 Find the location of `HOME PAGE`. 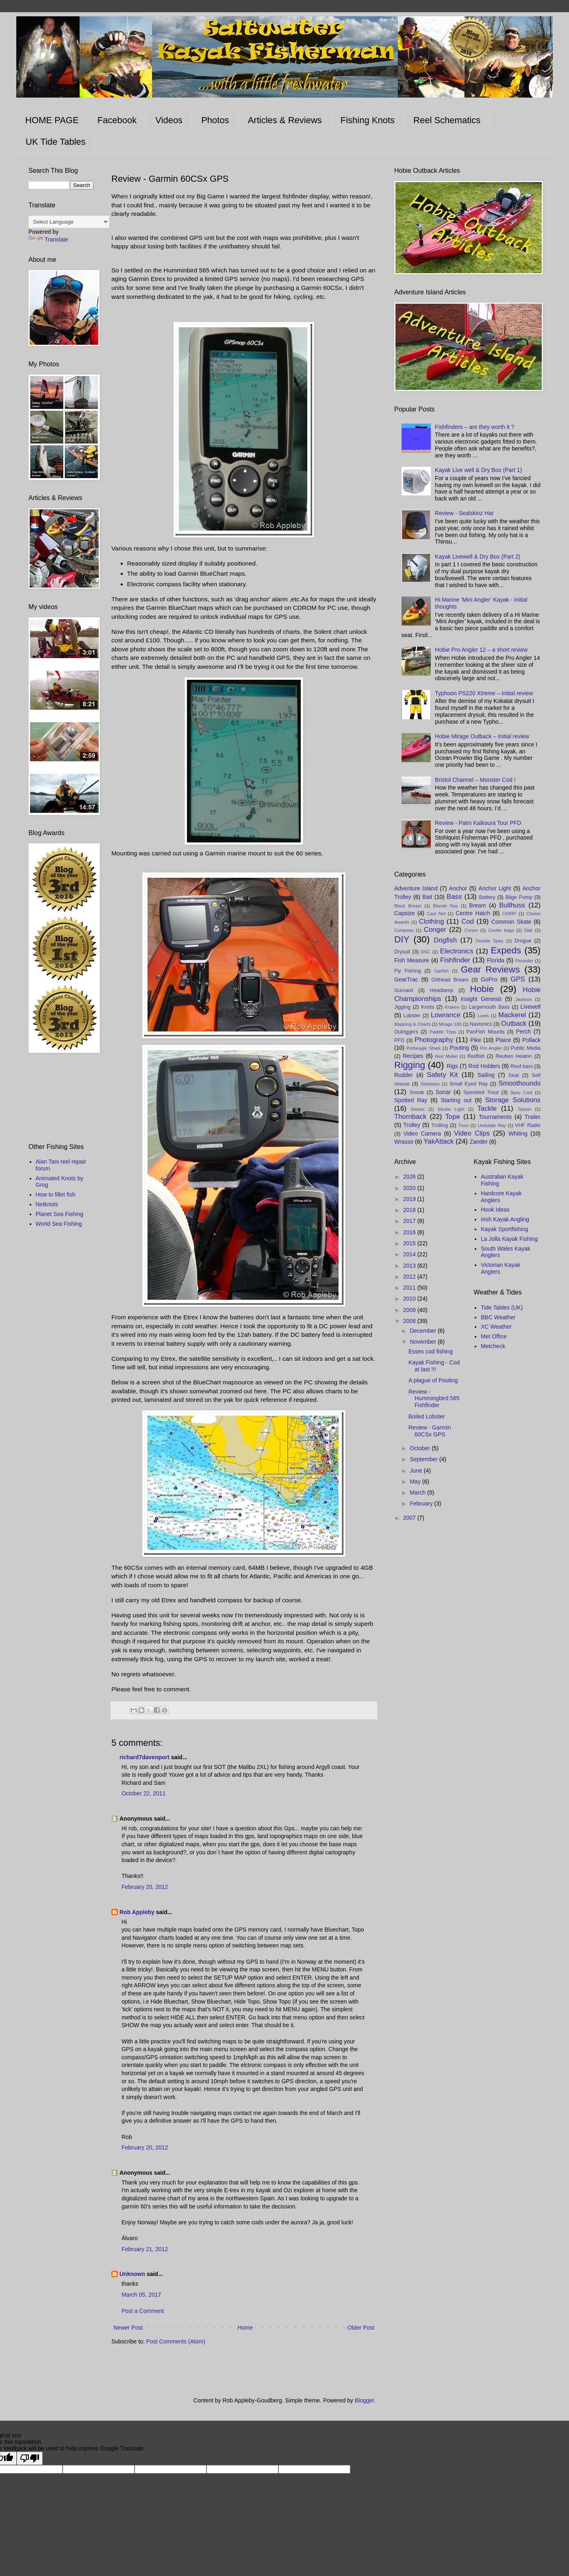

HOME PAGE is located at coordinates (52, 120).